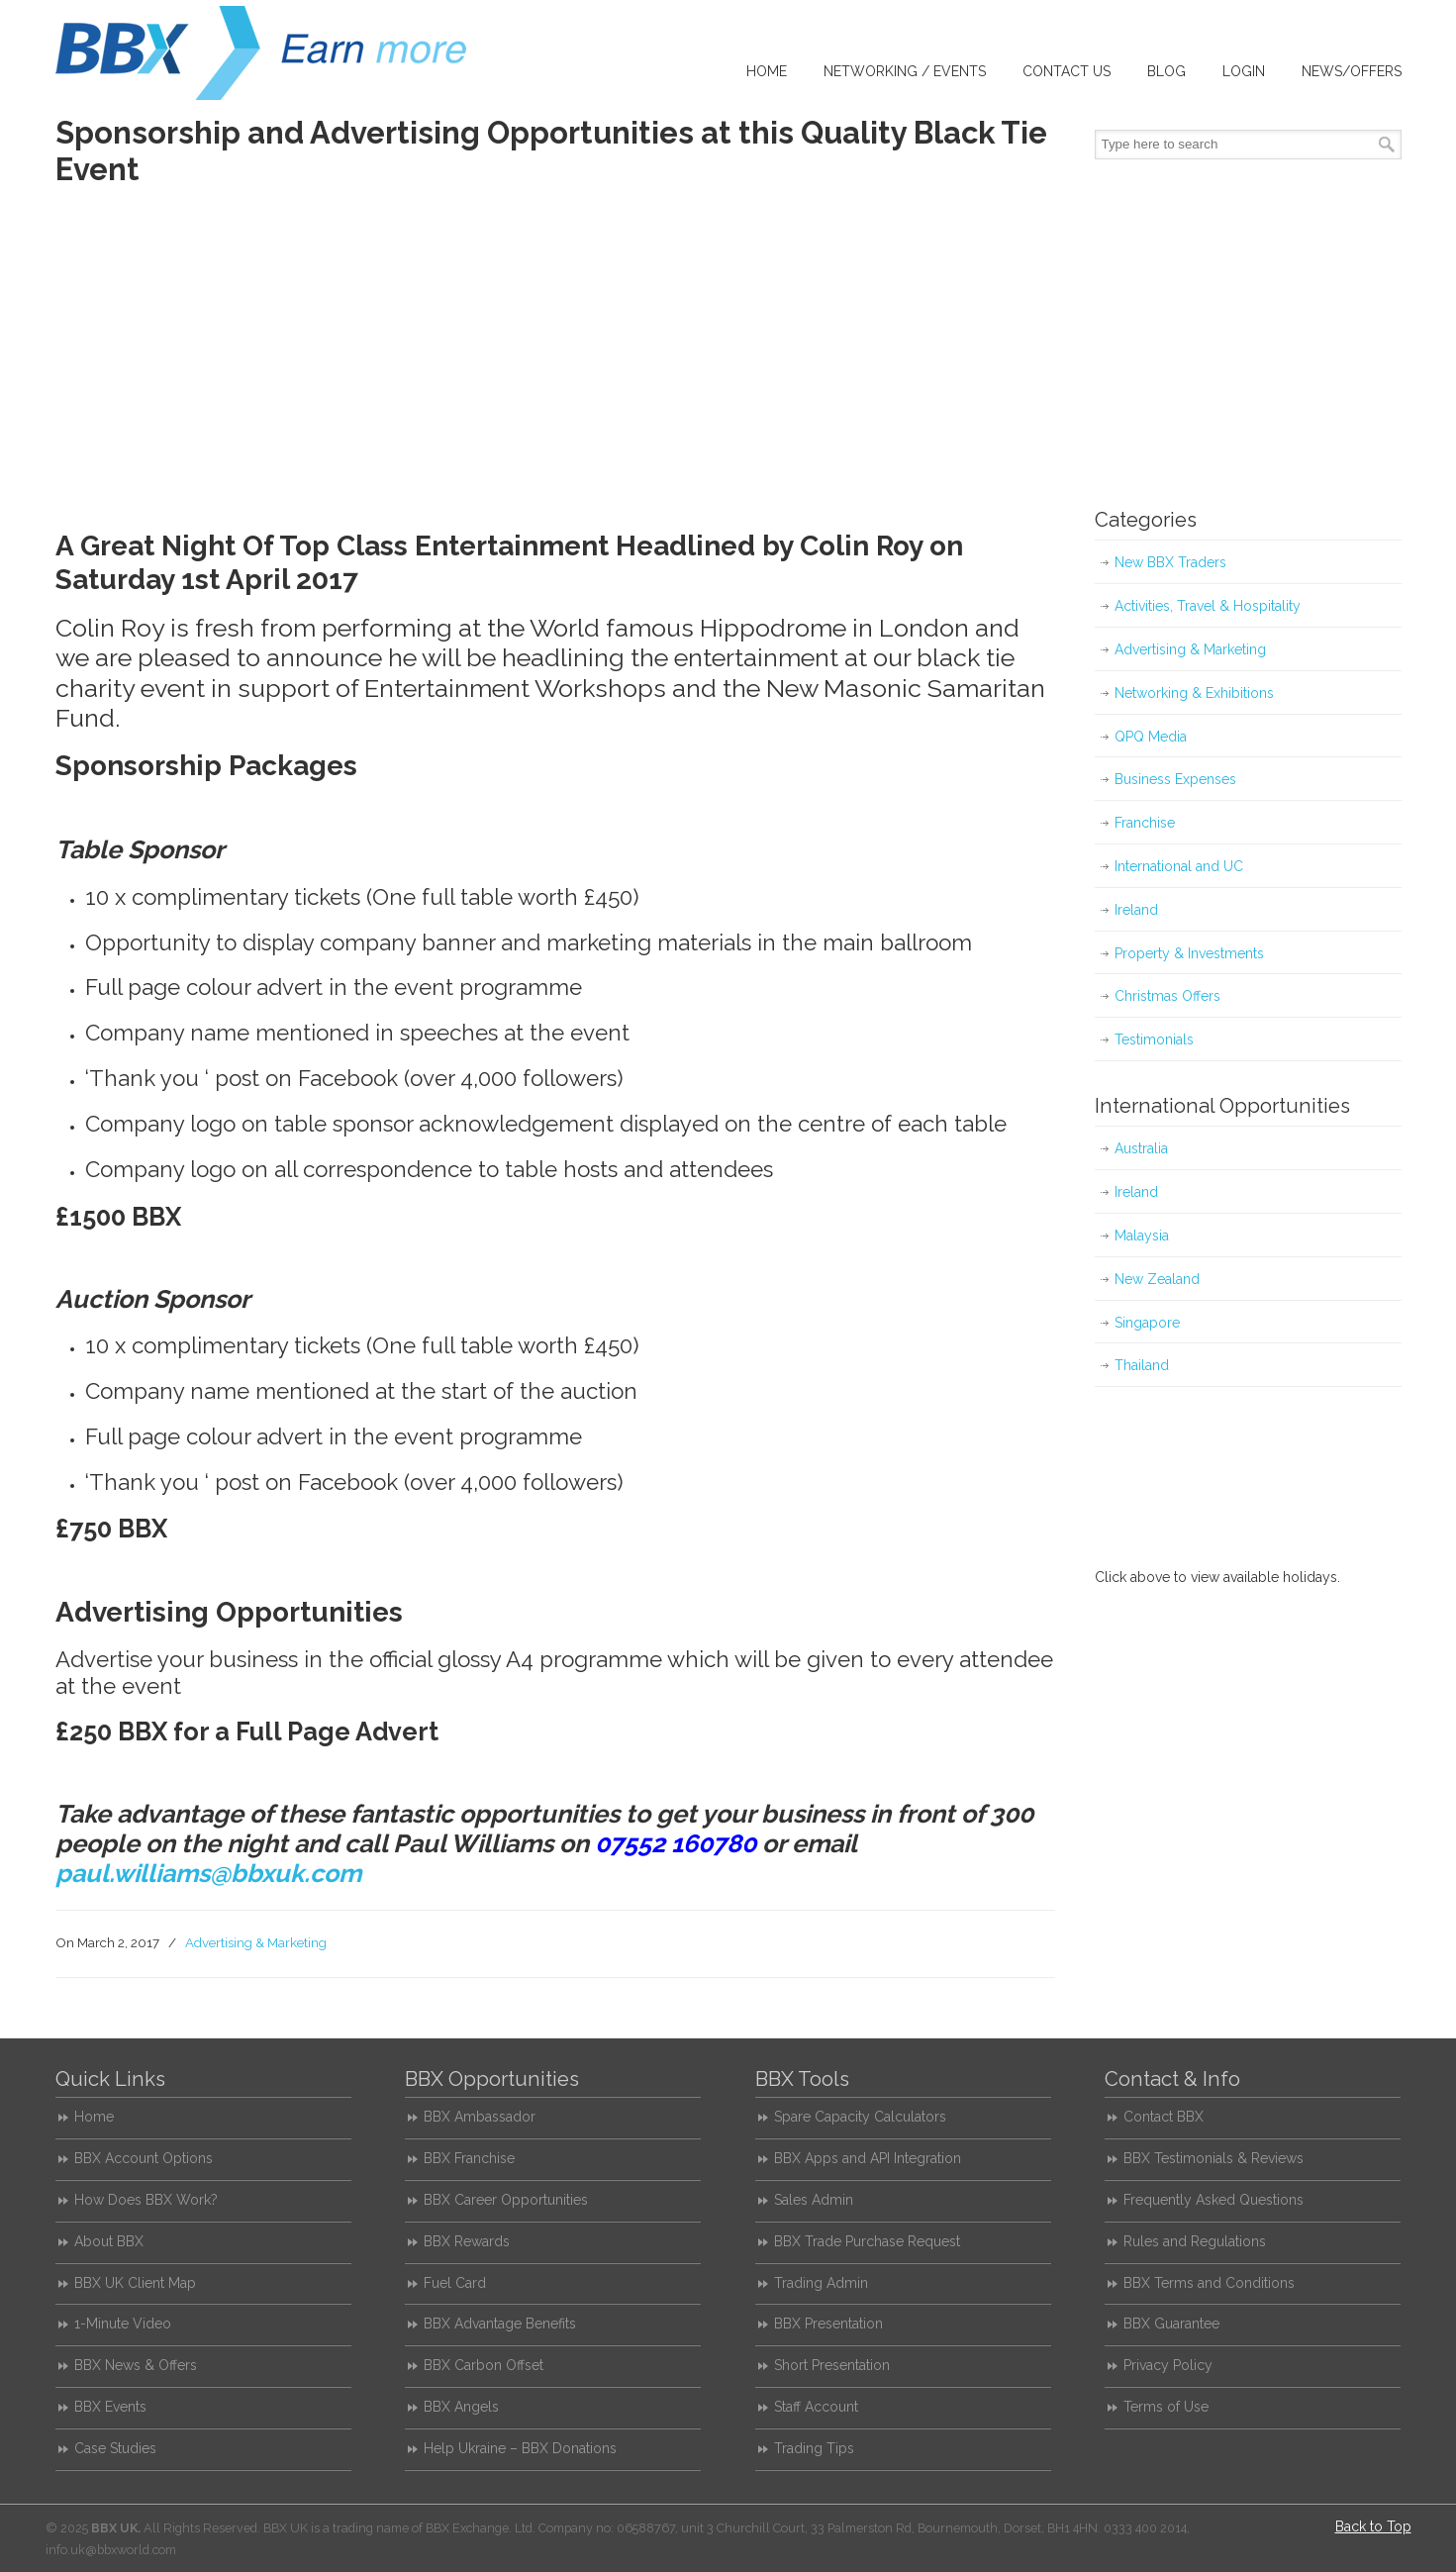 This screenshot has width=1456, height=2572. I want to click on Help Ukraine – BBX Donations, so click(520, 2448).